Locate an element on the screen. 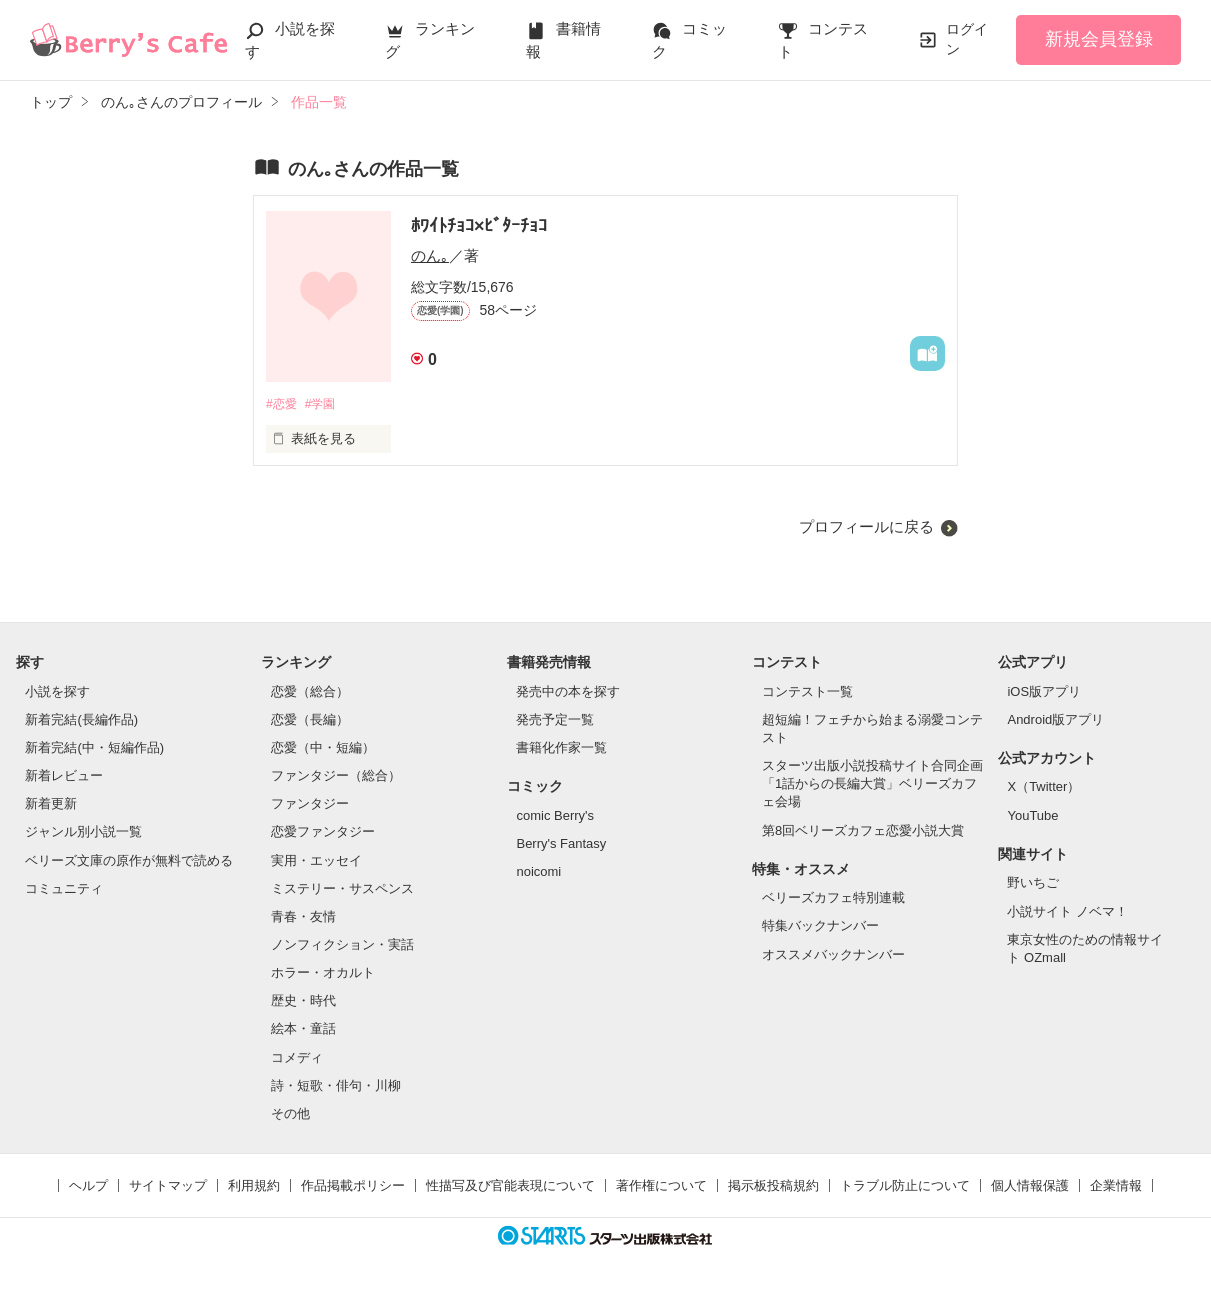 Image resolution: width=1211 pixels, height=1298 pixels. 小説サイト ノベマ！ is located at coordinates (1067, 912).